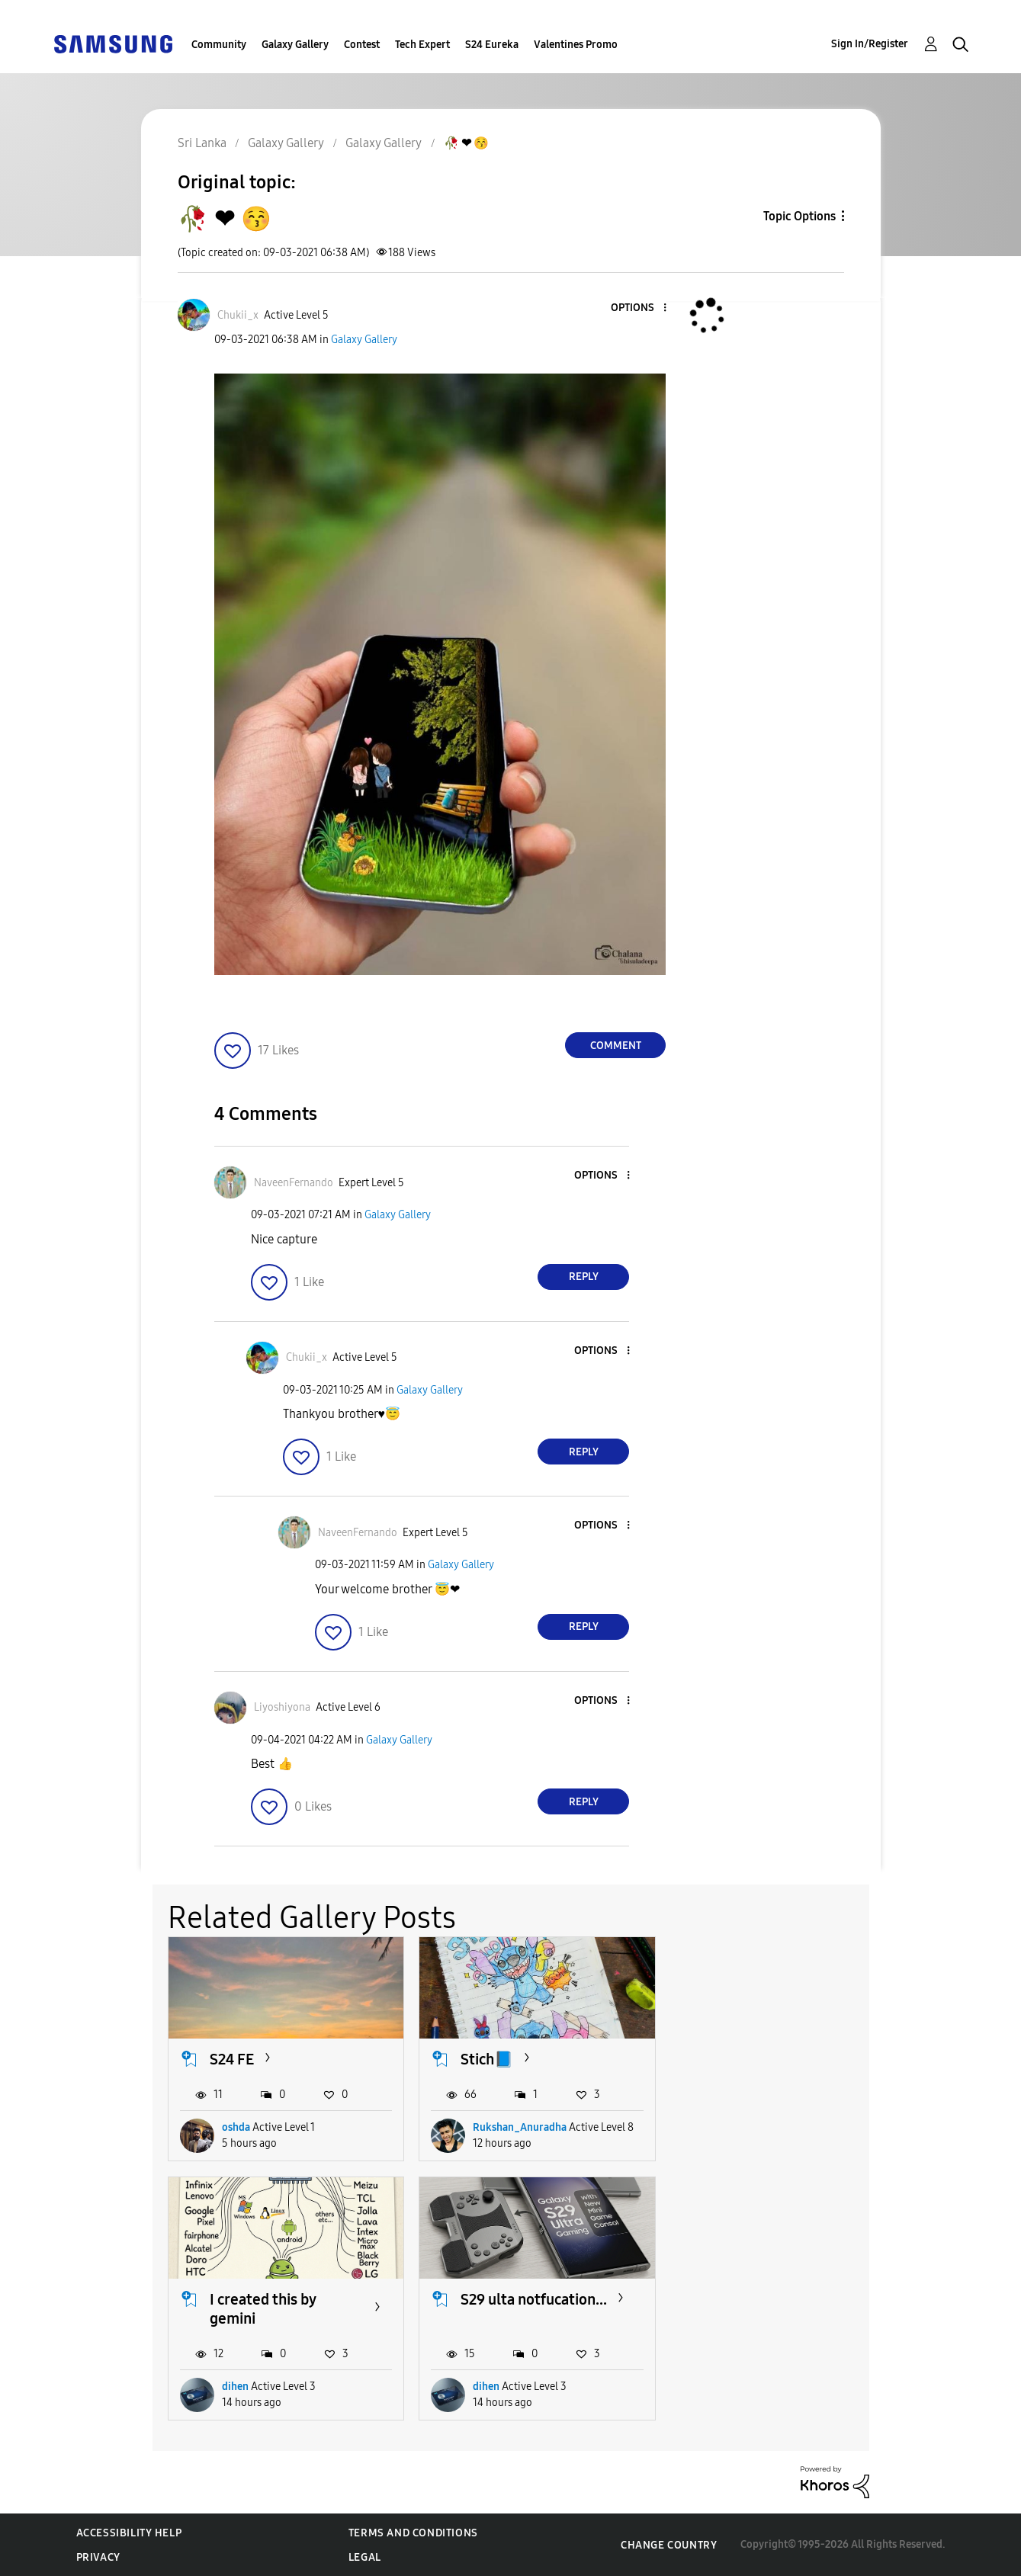  I want to click on Valentines Promo, so click(576, 44).